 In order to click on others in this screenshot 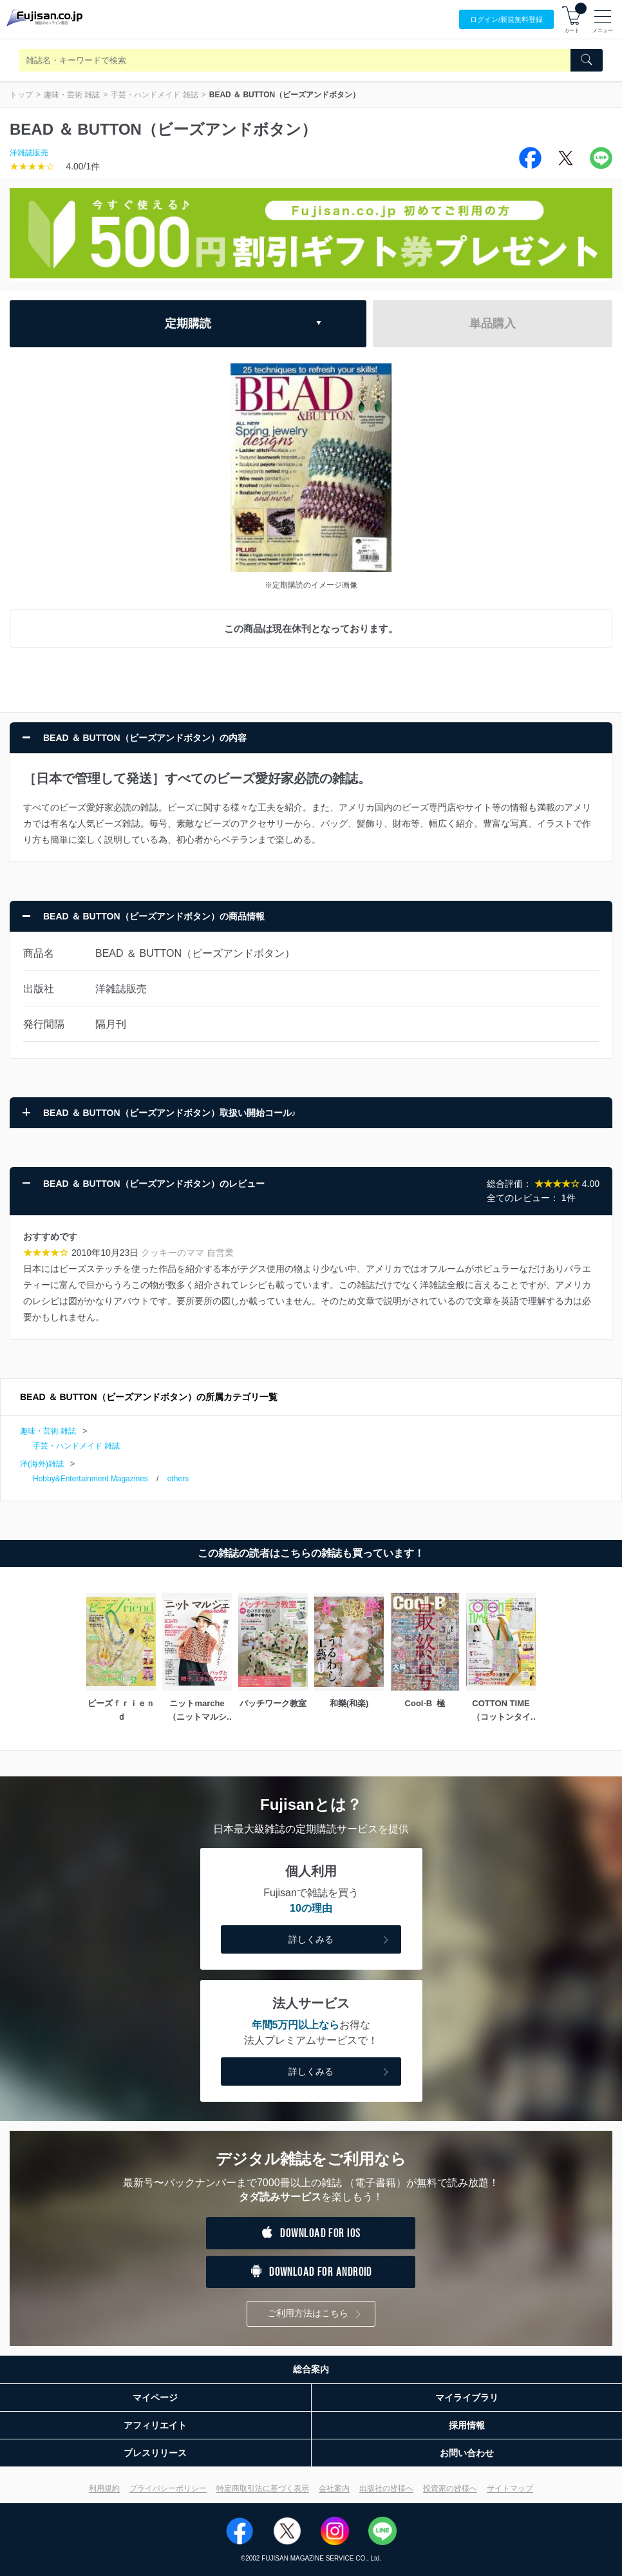, I will do `click(178, 1478)`.